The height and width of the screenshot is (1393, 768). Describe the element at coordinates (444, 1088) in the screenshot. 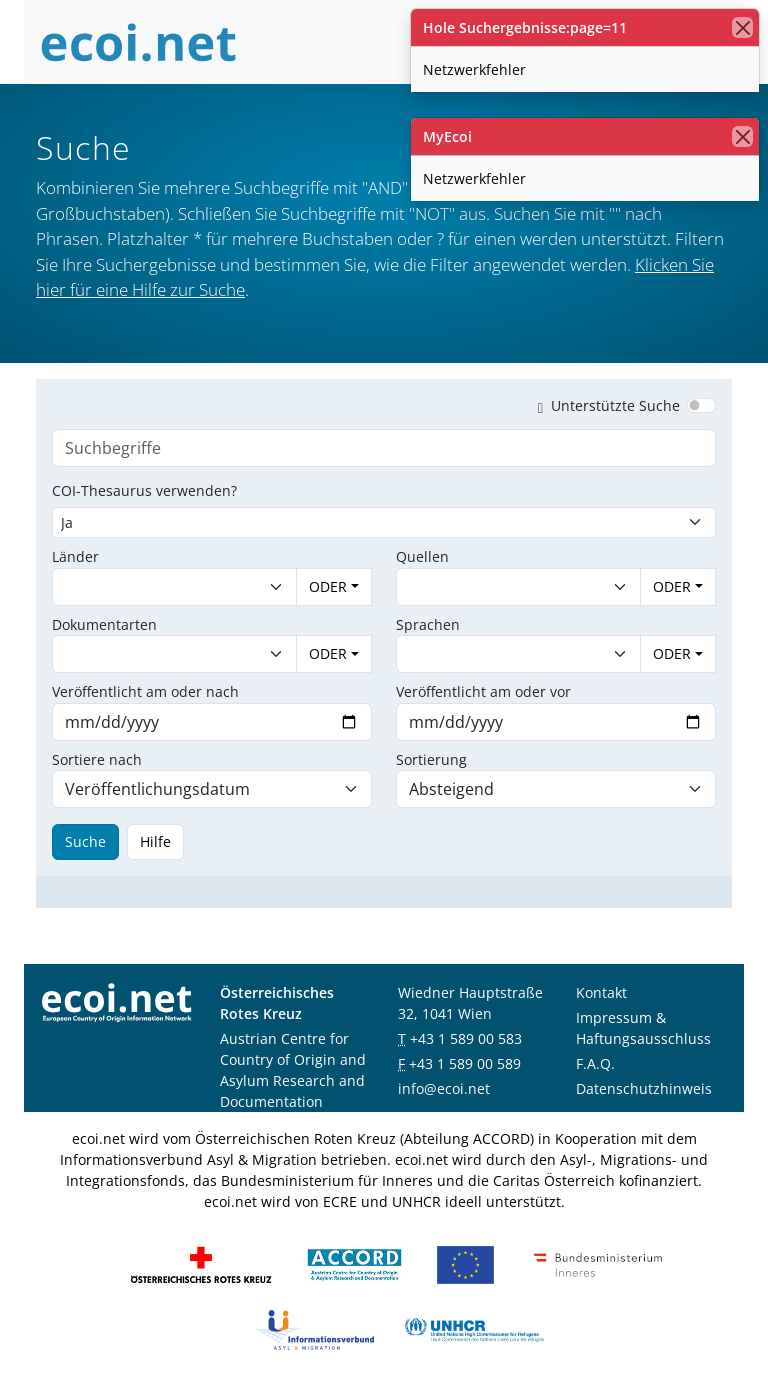

I see `info@ecoi.net` at that location.